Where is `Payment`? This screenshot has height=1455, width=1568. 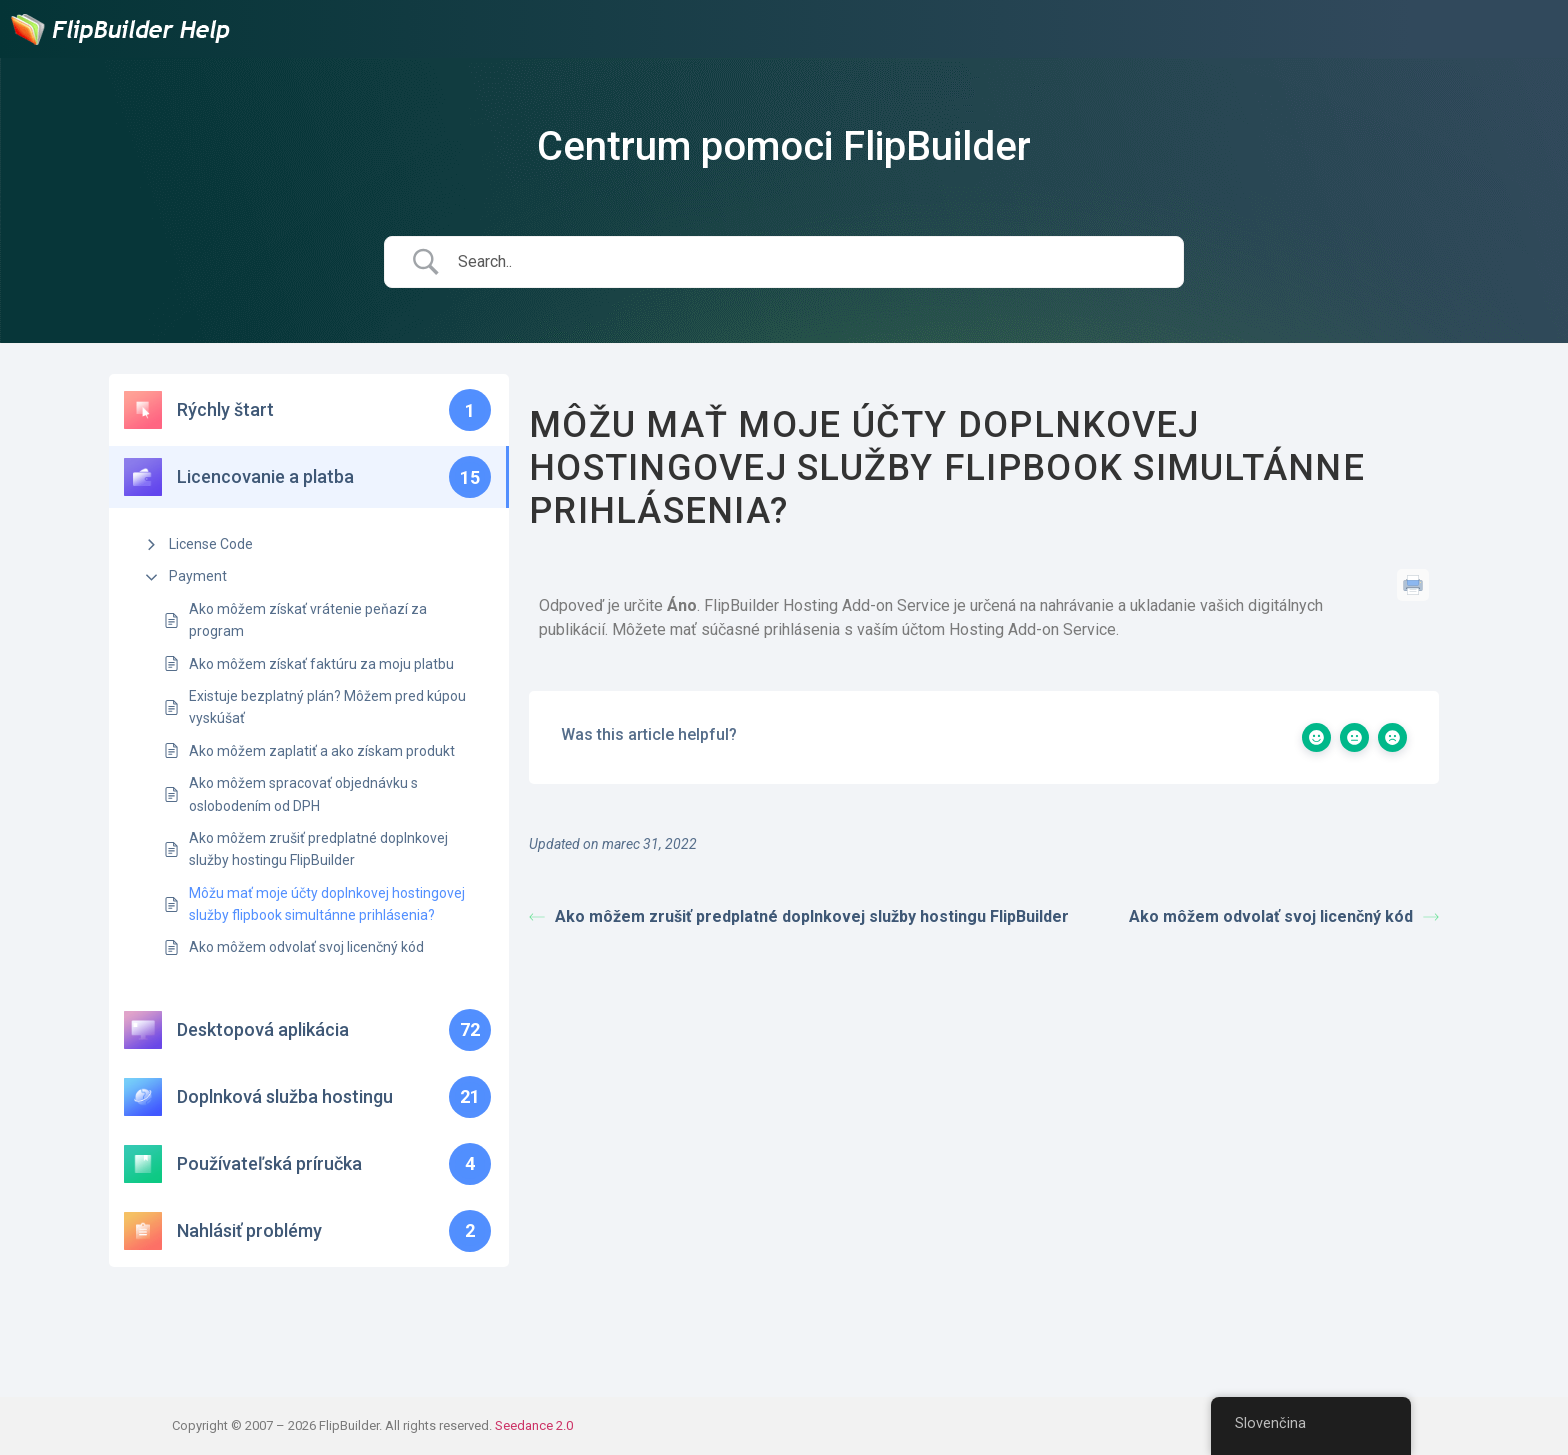 Payment is located at coordinates (198, 576).